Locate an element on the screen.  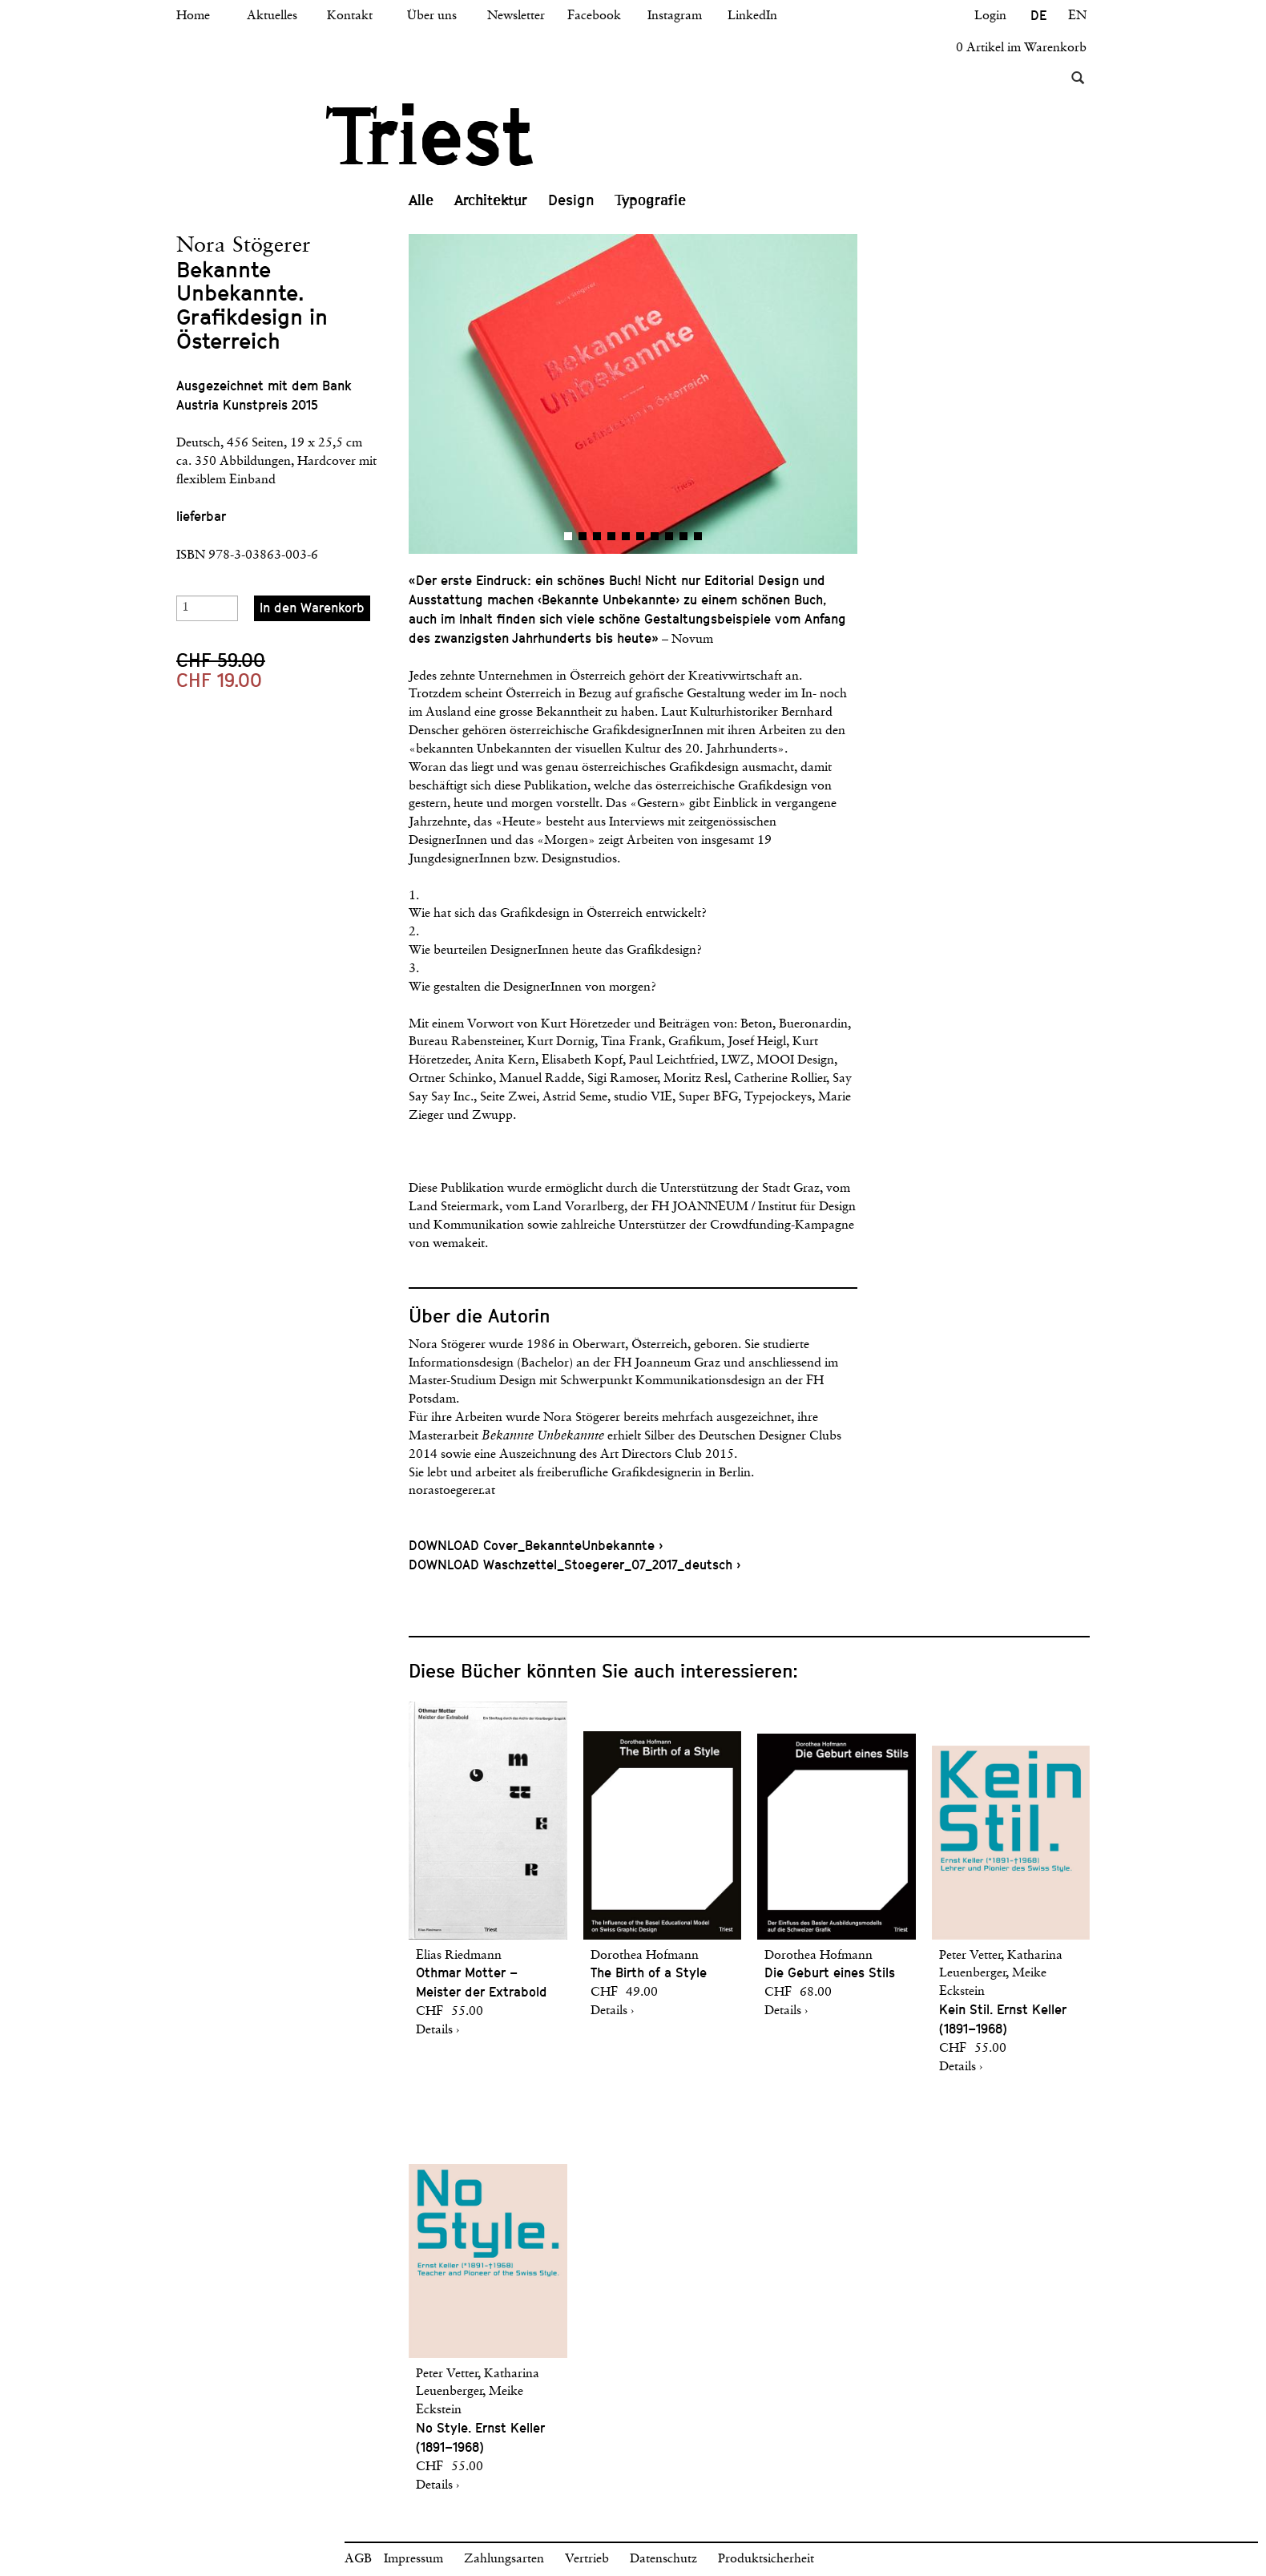
Newsletter is located at coordinates (516, 16).